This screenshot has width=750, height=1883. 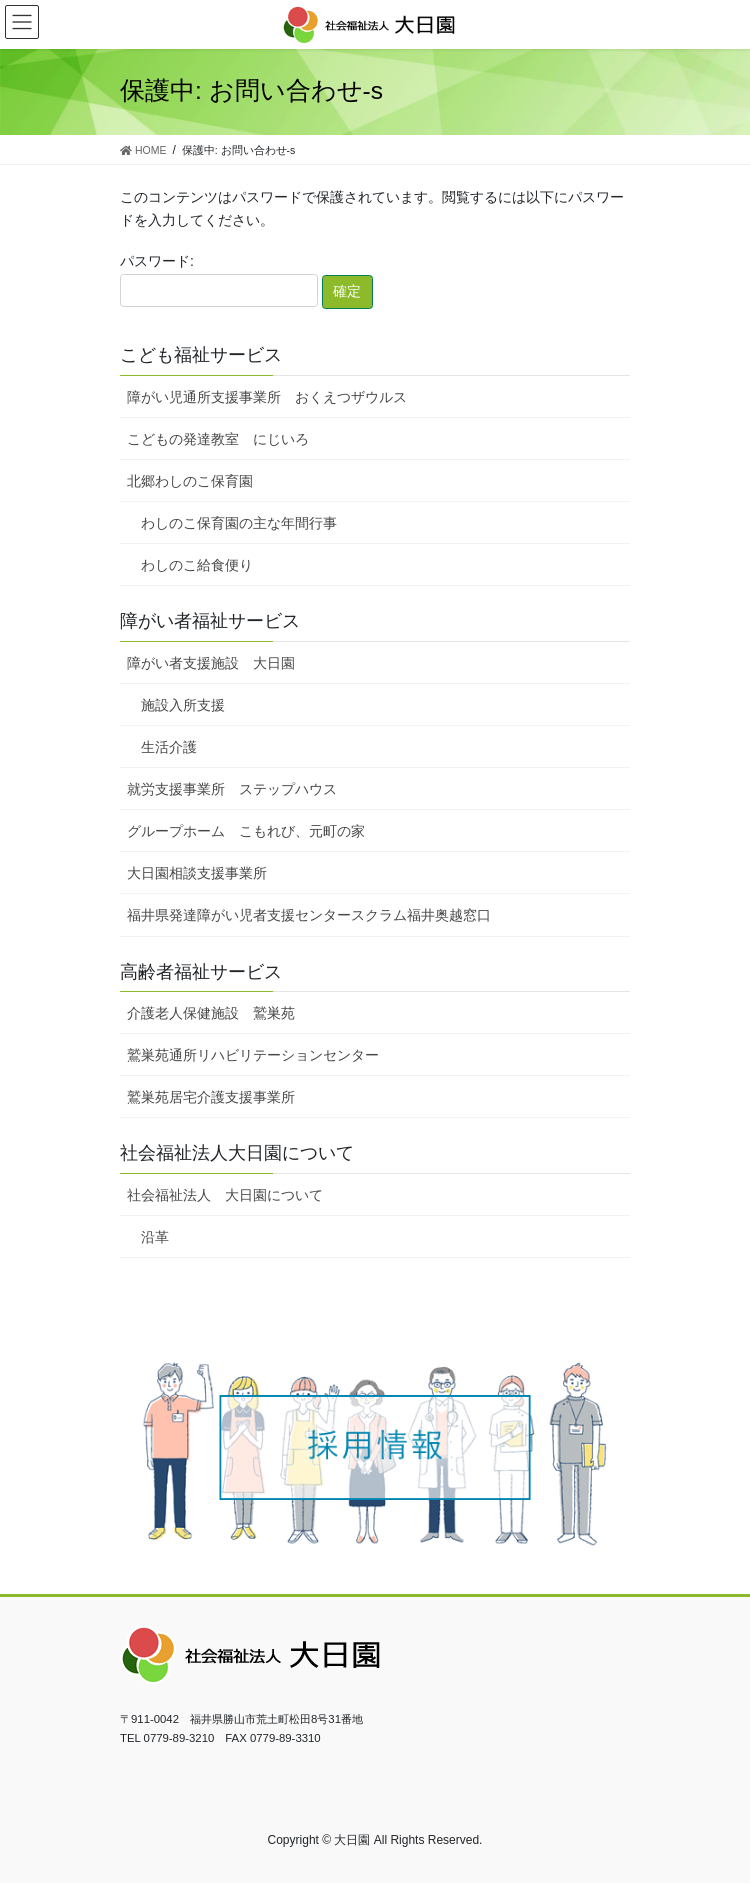 What do you see at coordinates (246, 831) in the screenshot?
I see `グループホーム こもれび、元町の家` at bounding box center [246, 831].